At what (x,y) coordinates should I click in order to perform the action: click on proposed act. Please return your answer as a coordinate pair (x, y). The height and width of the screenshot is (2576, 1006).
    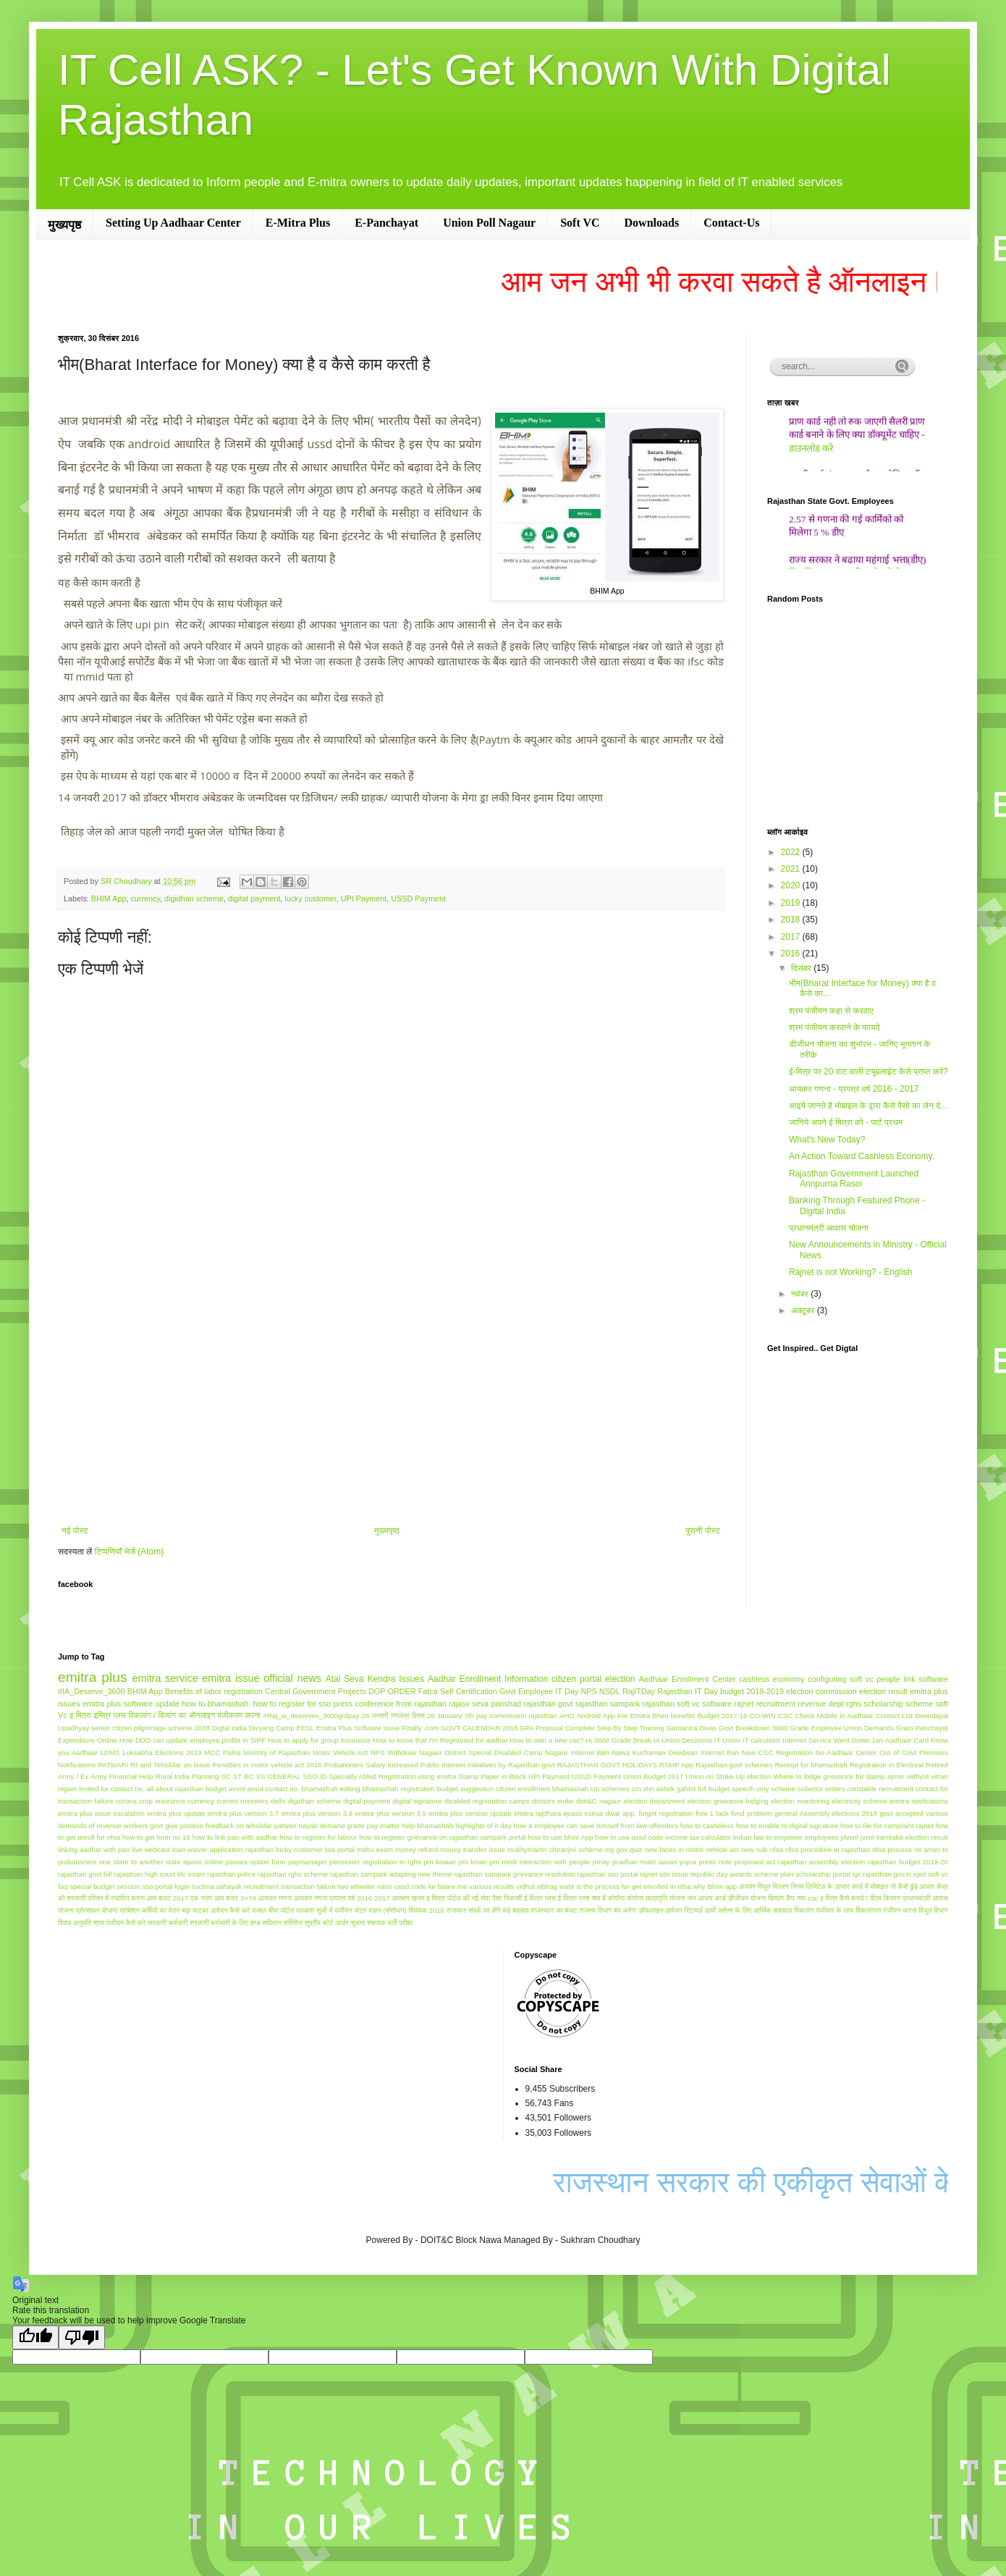
    Looking at the image, I should click on (755, 1862).